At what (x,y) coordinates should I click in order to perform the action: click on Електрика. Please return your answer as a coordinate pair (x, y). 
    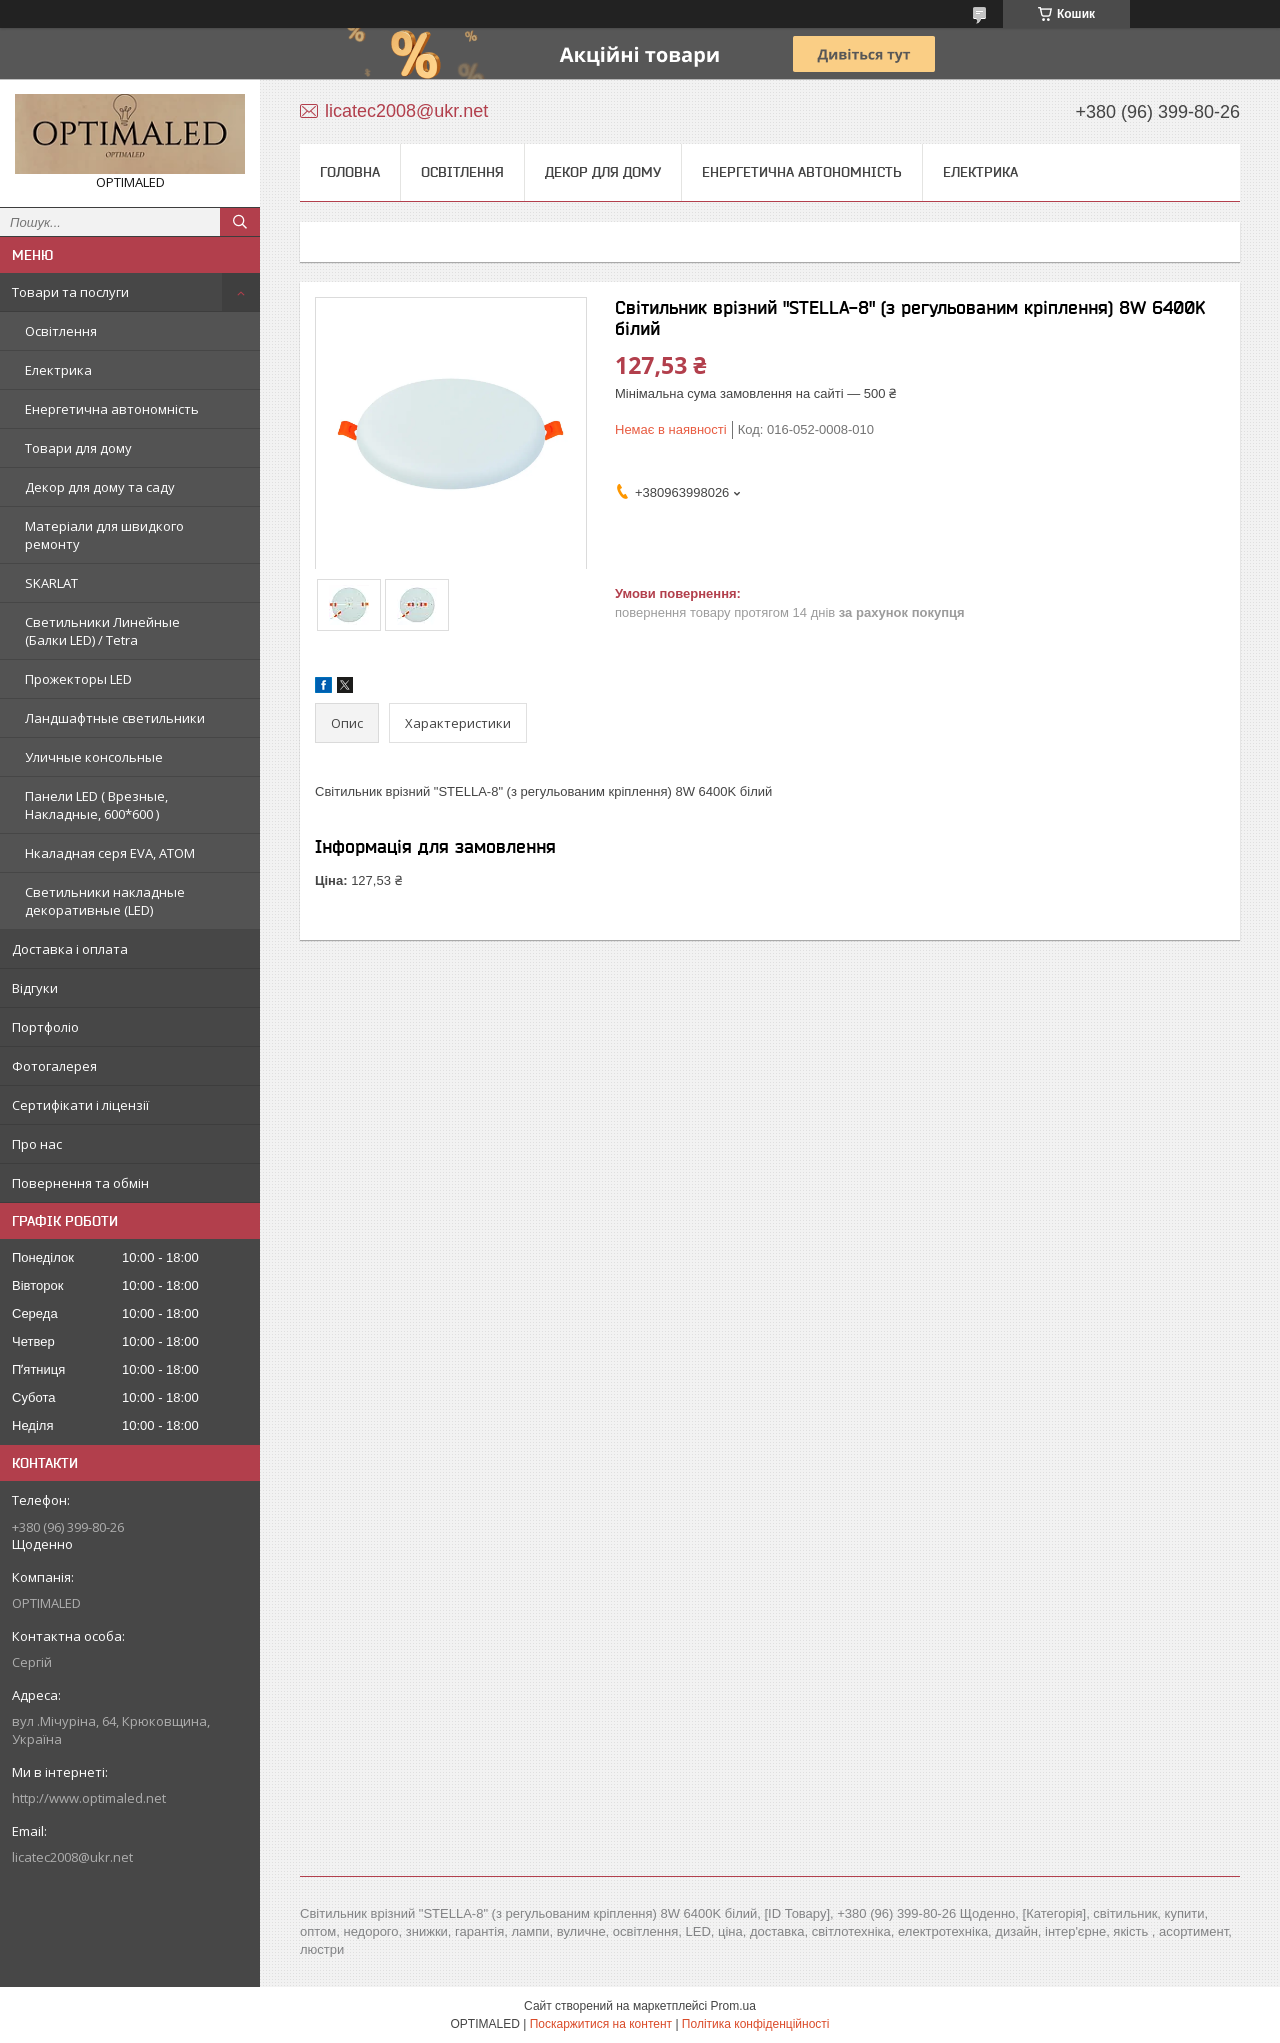
    Looking at the image, I should click on (58, 370).